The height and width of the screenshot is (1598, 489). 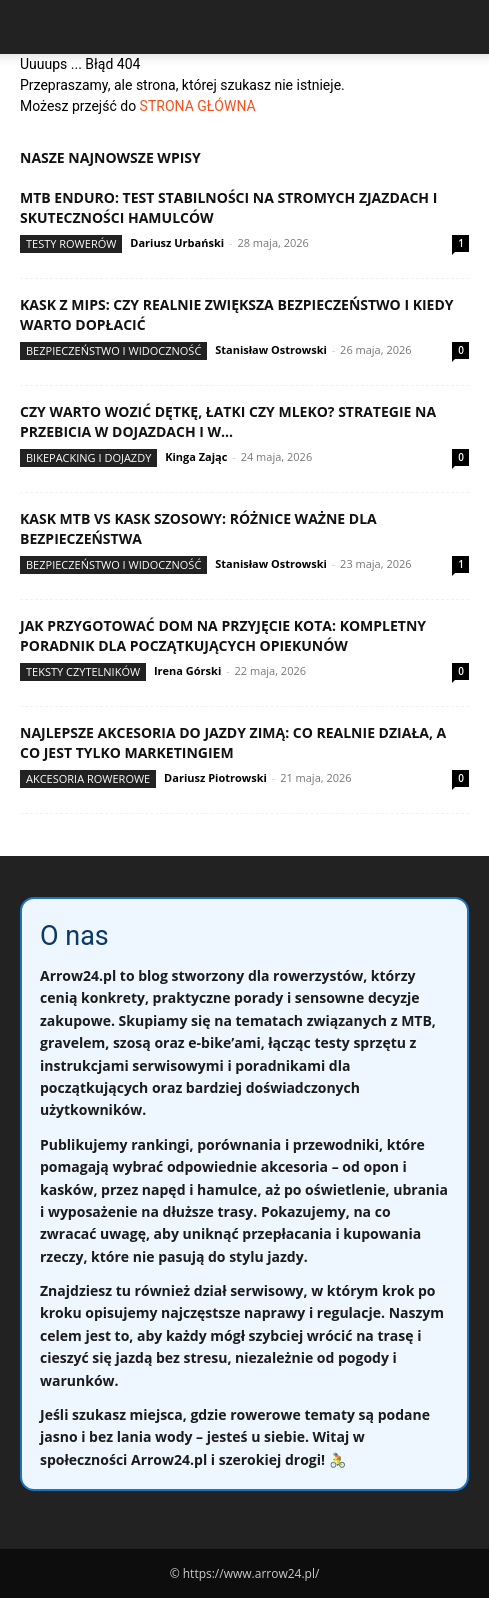 What do you see at coordinates (88, 457) in the screenshot?
I see `Bikepacking i dojazdy` at bounding box center [88, 457].